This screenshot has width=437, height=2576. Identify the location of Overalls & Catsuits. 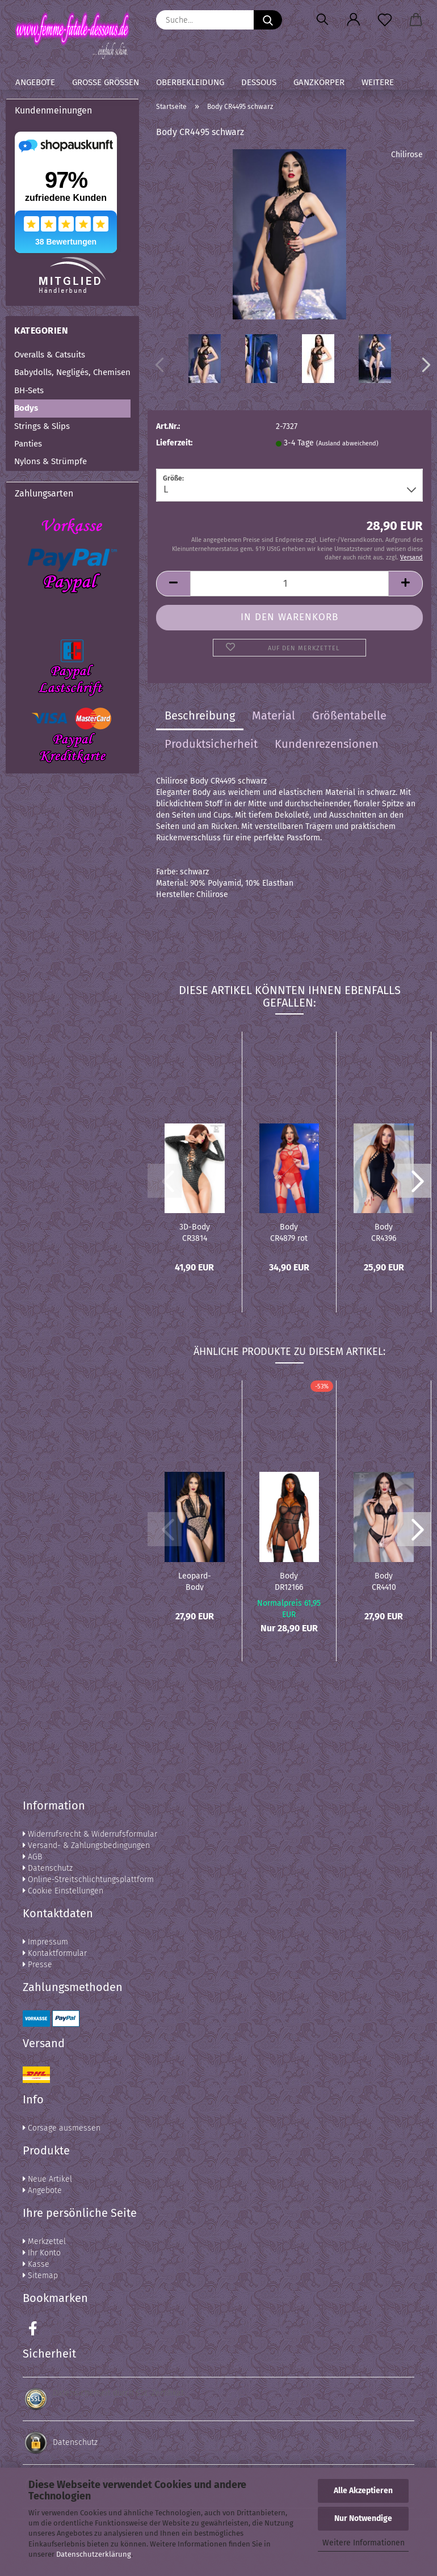
(49, 355).